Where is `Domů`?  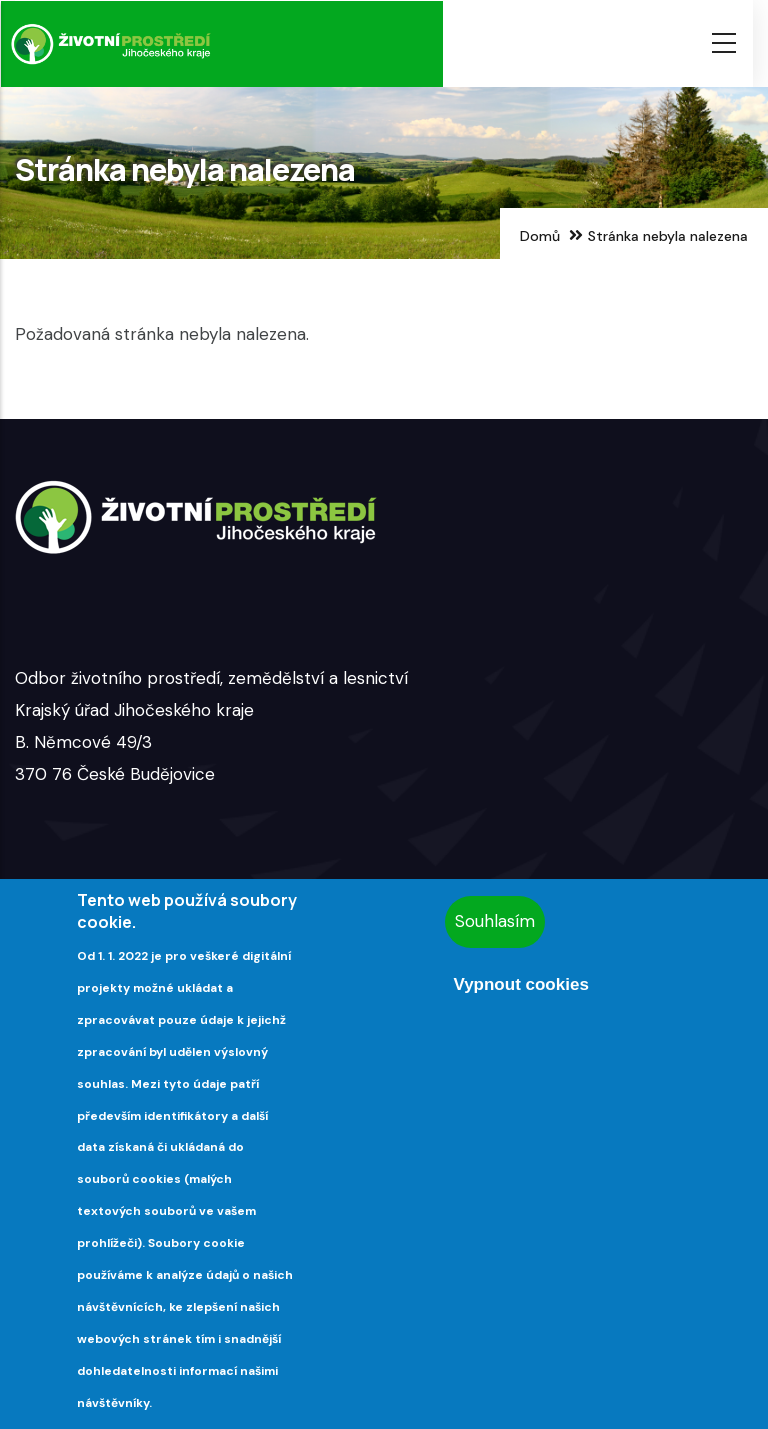 Domů is located at coordinates (540, 236).